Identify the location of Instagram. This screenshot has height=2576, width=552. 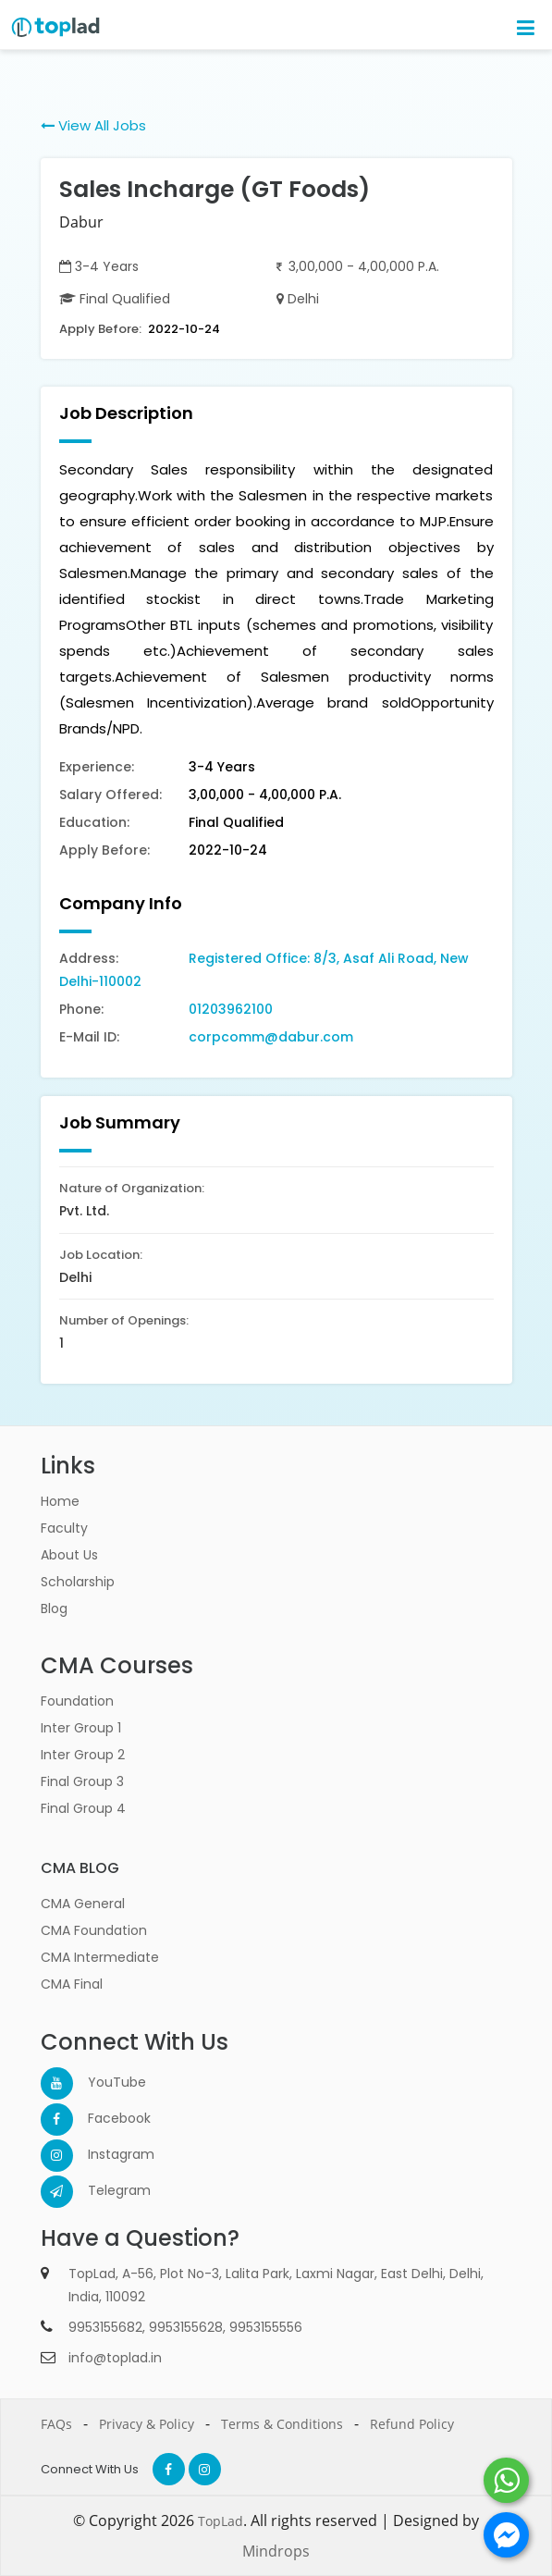
(104, 2154).